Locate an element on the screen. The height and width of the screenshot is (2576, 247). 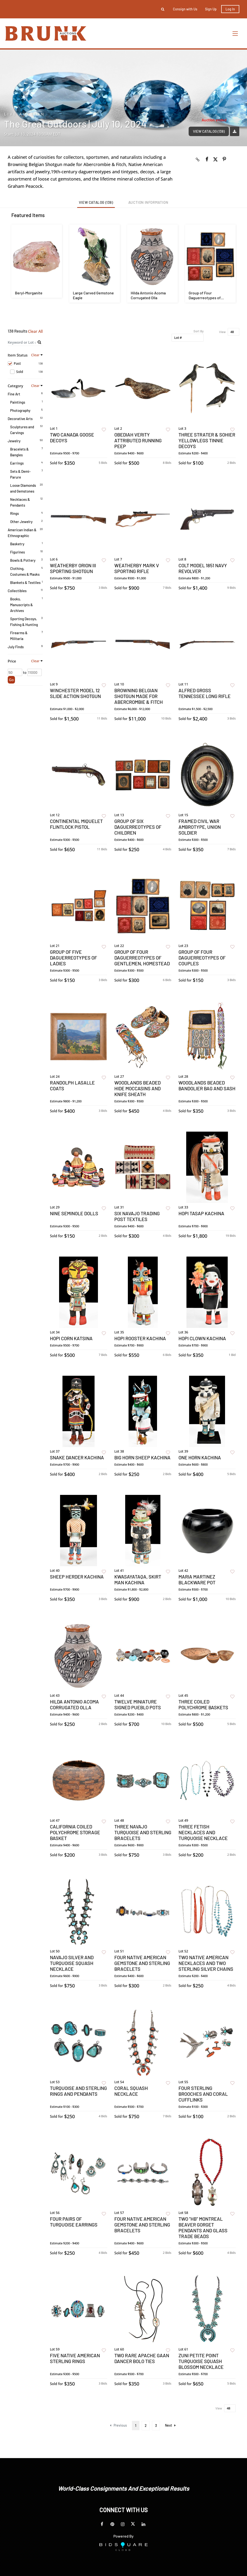
Rings is located at coordinates (14, 513).